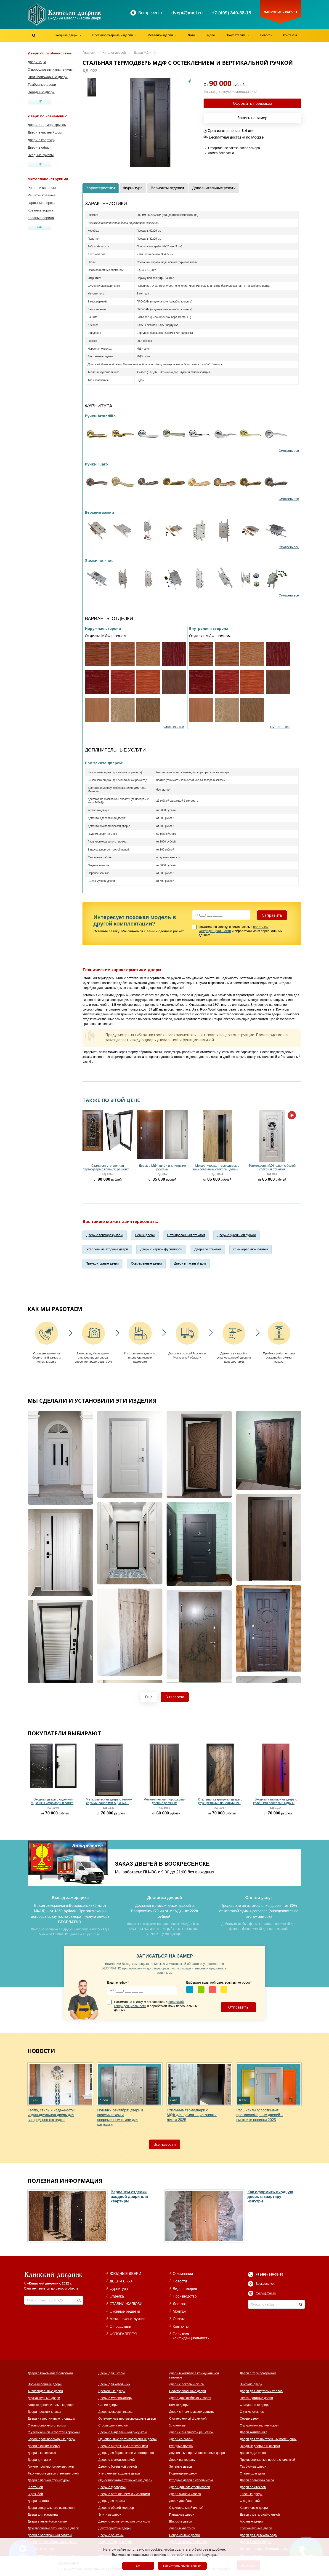  Describe the element at coordinates (261, 2391) in the screenshot. I see `Двери для лифтовых холлов` at that location.